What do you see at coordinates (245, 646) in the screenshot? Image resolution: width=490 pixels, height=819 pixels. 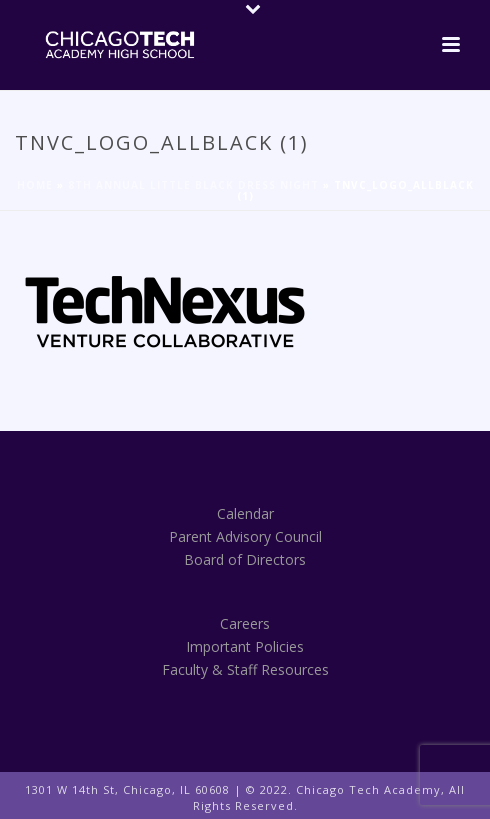 I see `Important Policies` at bounding box center [245, 646].